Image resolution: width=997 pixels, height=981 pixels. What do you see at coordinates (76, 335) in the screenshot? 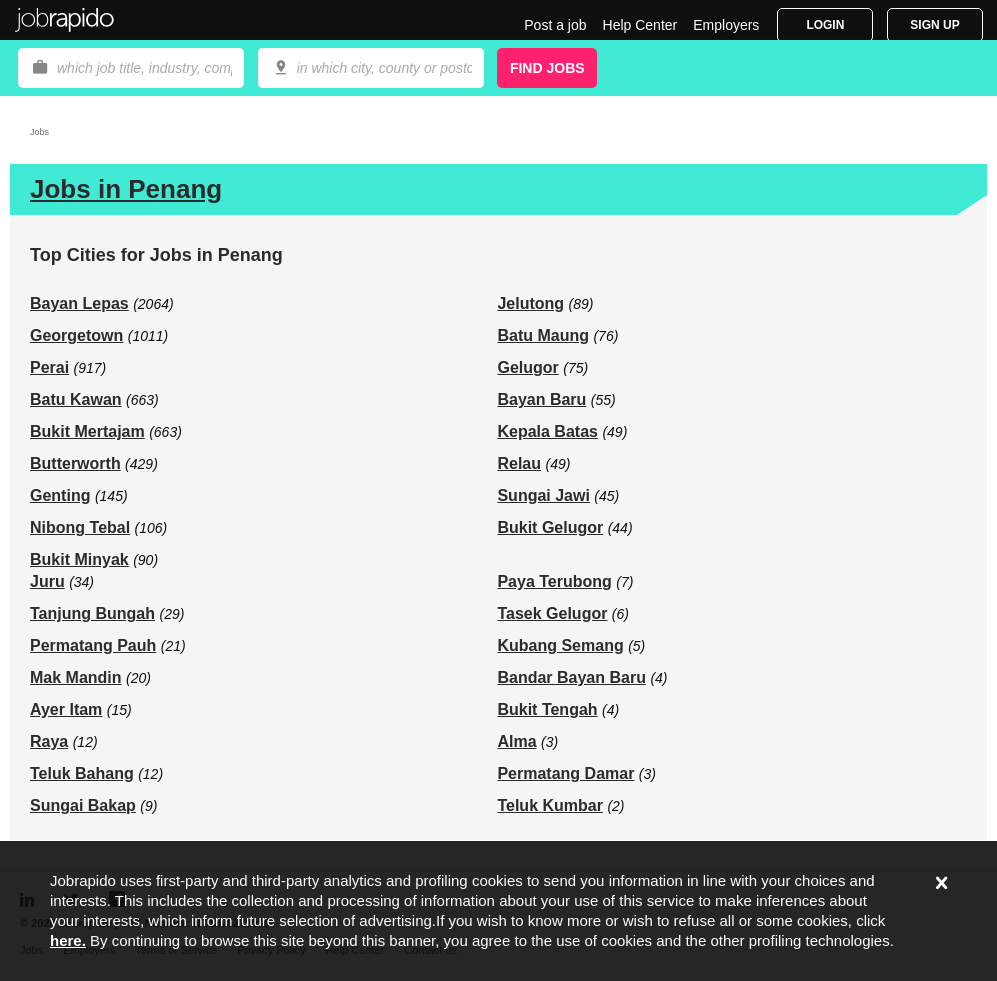
I see `Georgetown` at bounding box center [76, 335].